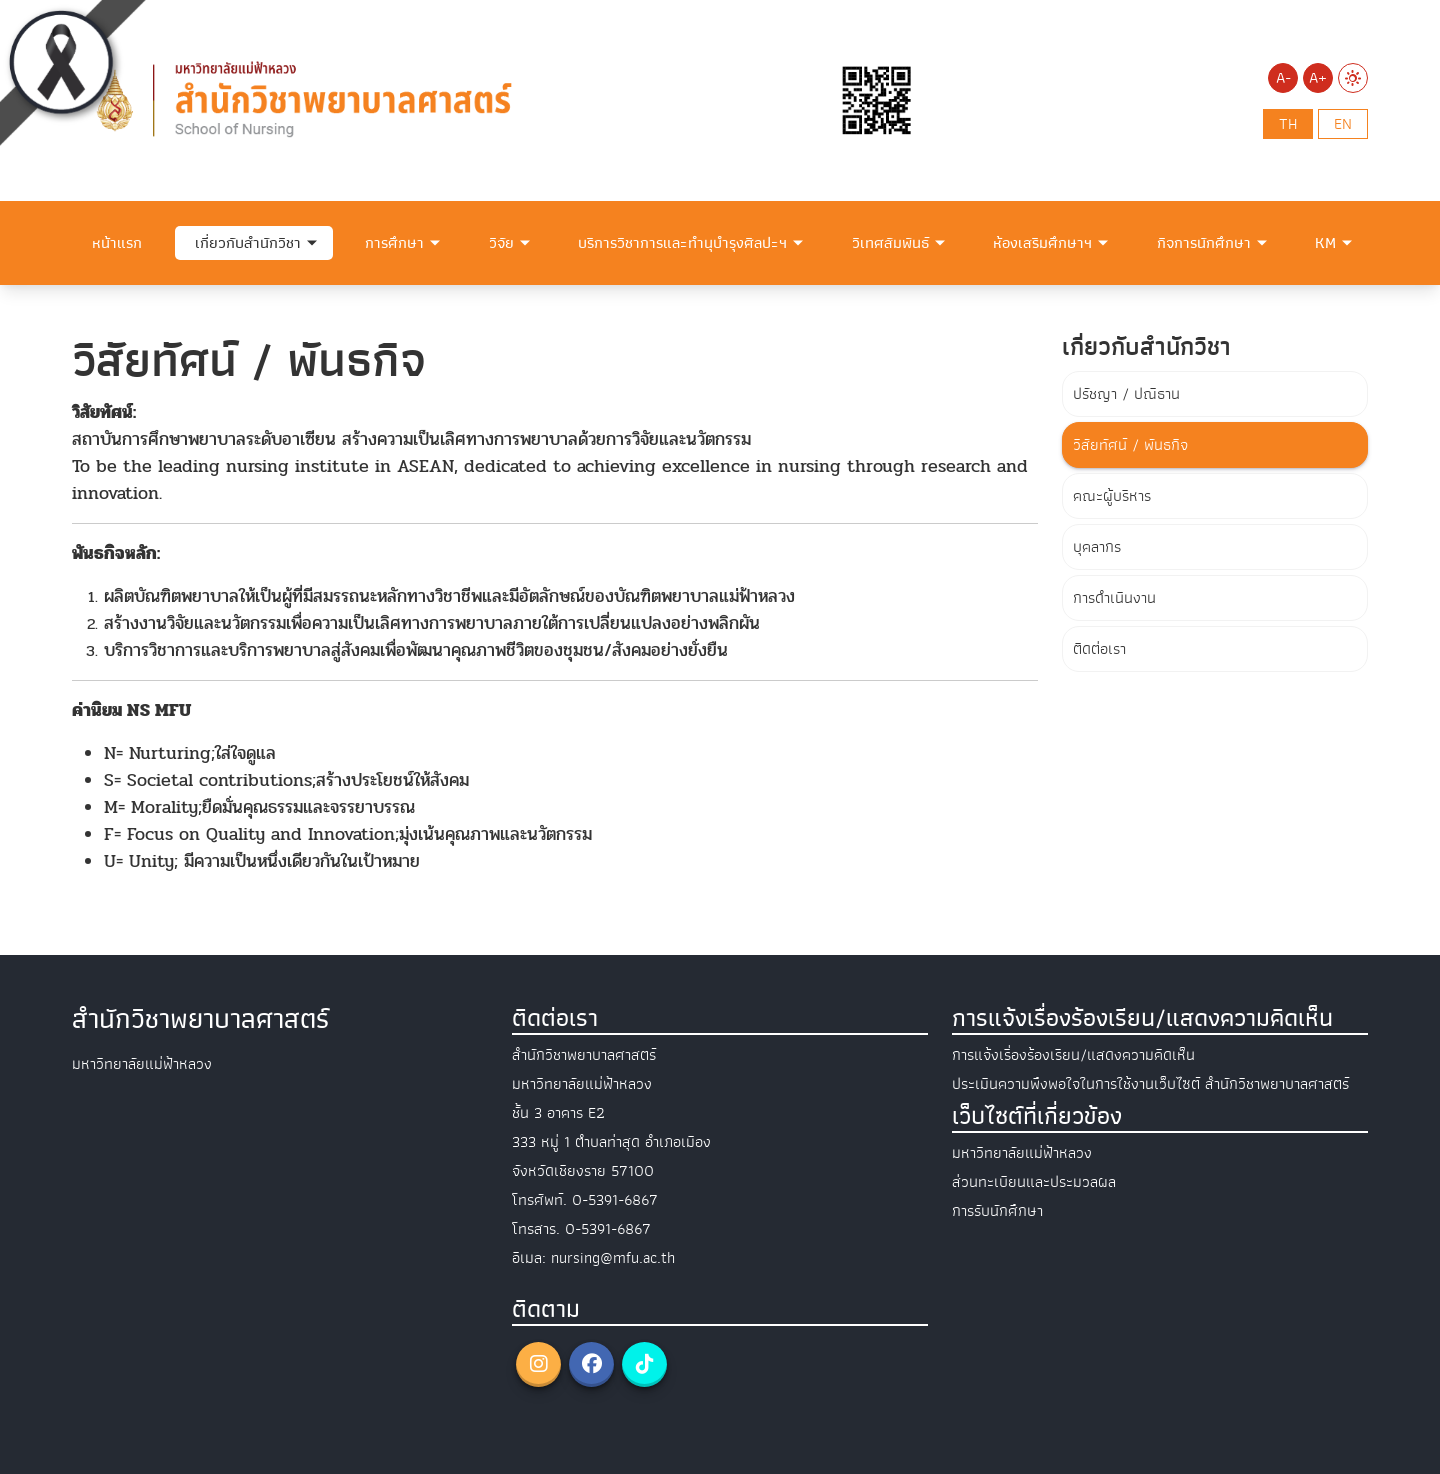  What do you see at coordinates (1288, 124) in the screenshot?
I see `th` at bounding box center [1288, 124].